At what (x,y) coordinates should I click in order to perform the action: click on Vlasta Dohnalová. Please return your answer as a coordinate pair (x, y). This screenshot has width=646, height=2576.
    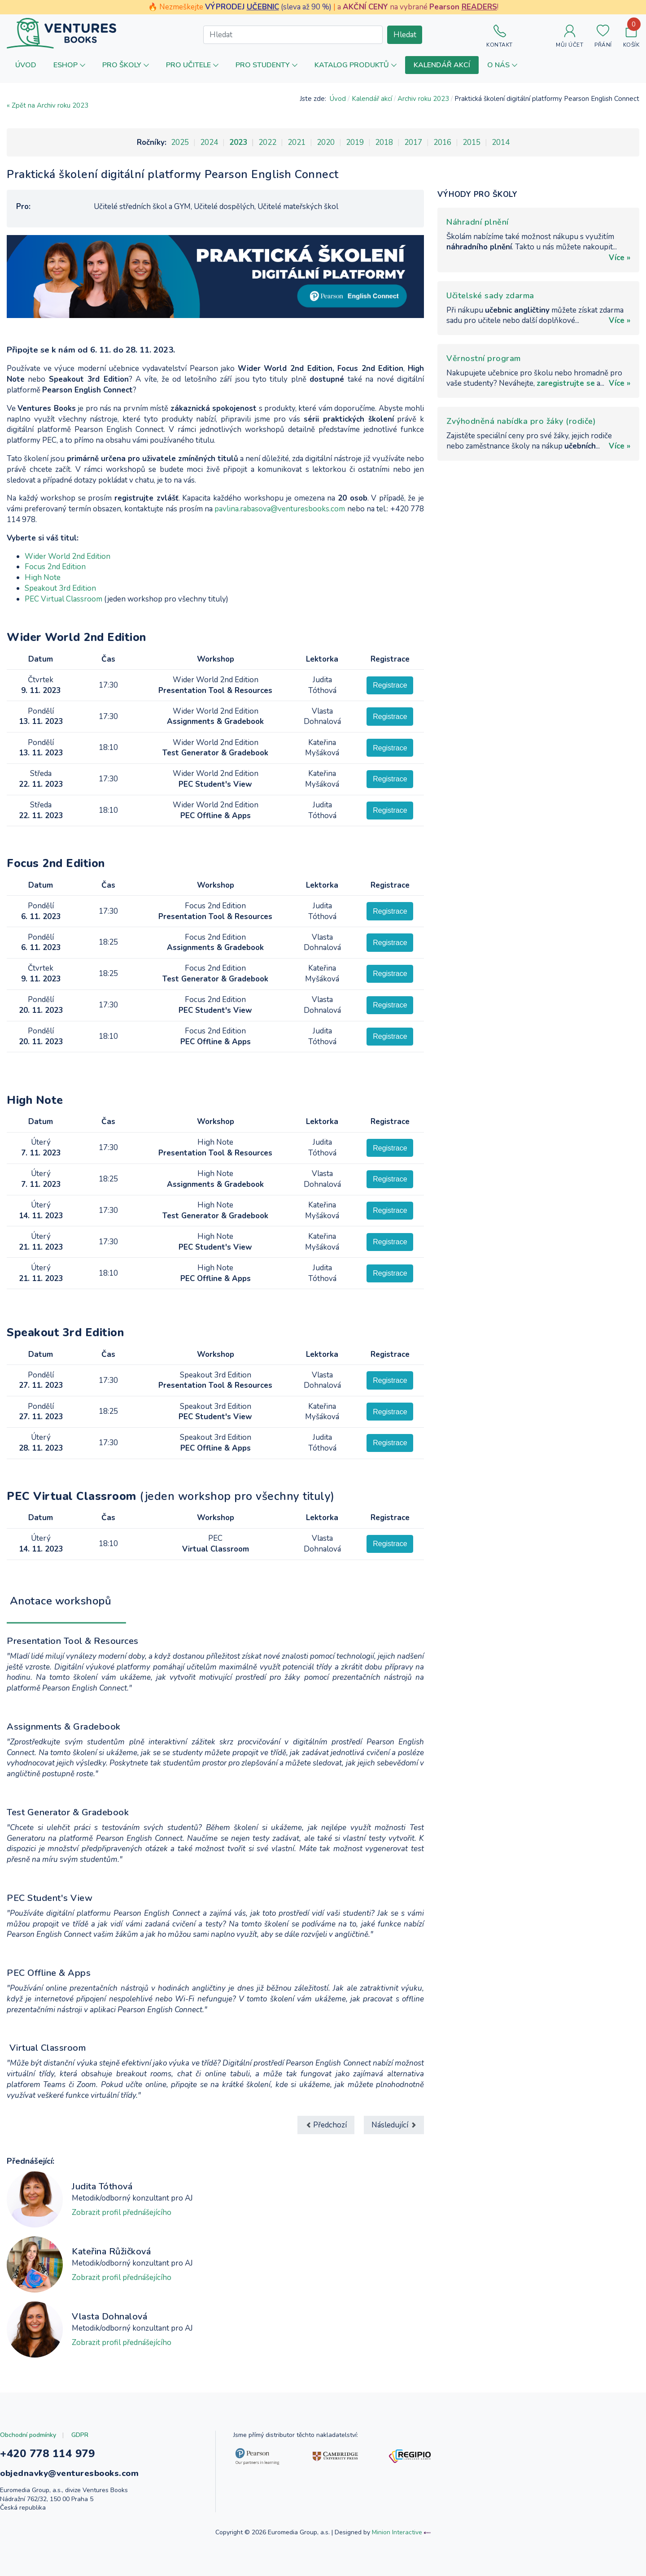
    Looking at the image, I should click on (109, 2316).